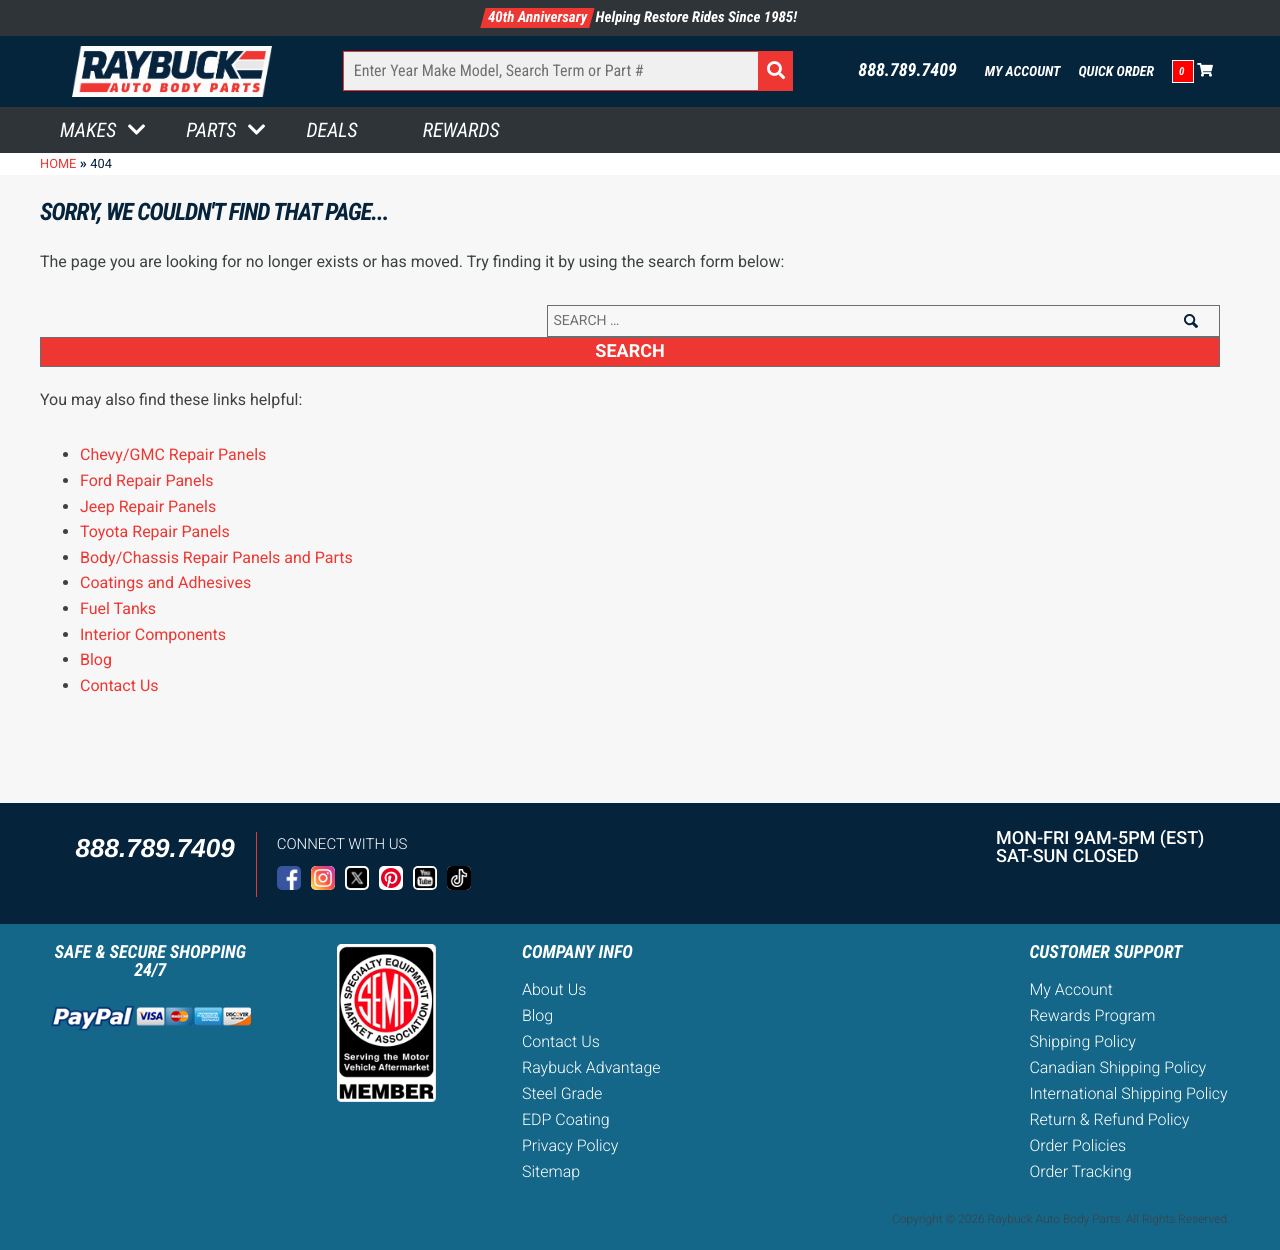 The width and height of the screenshot is (1280, 1250). Describe the element at coordinates (1092, 1015) in the screenshot. I see `Rewards Program` at that location.